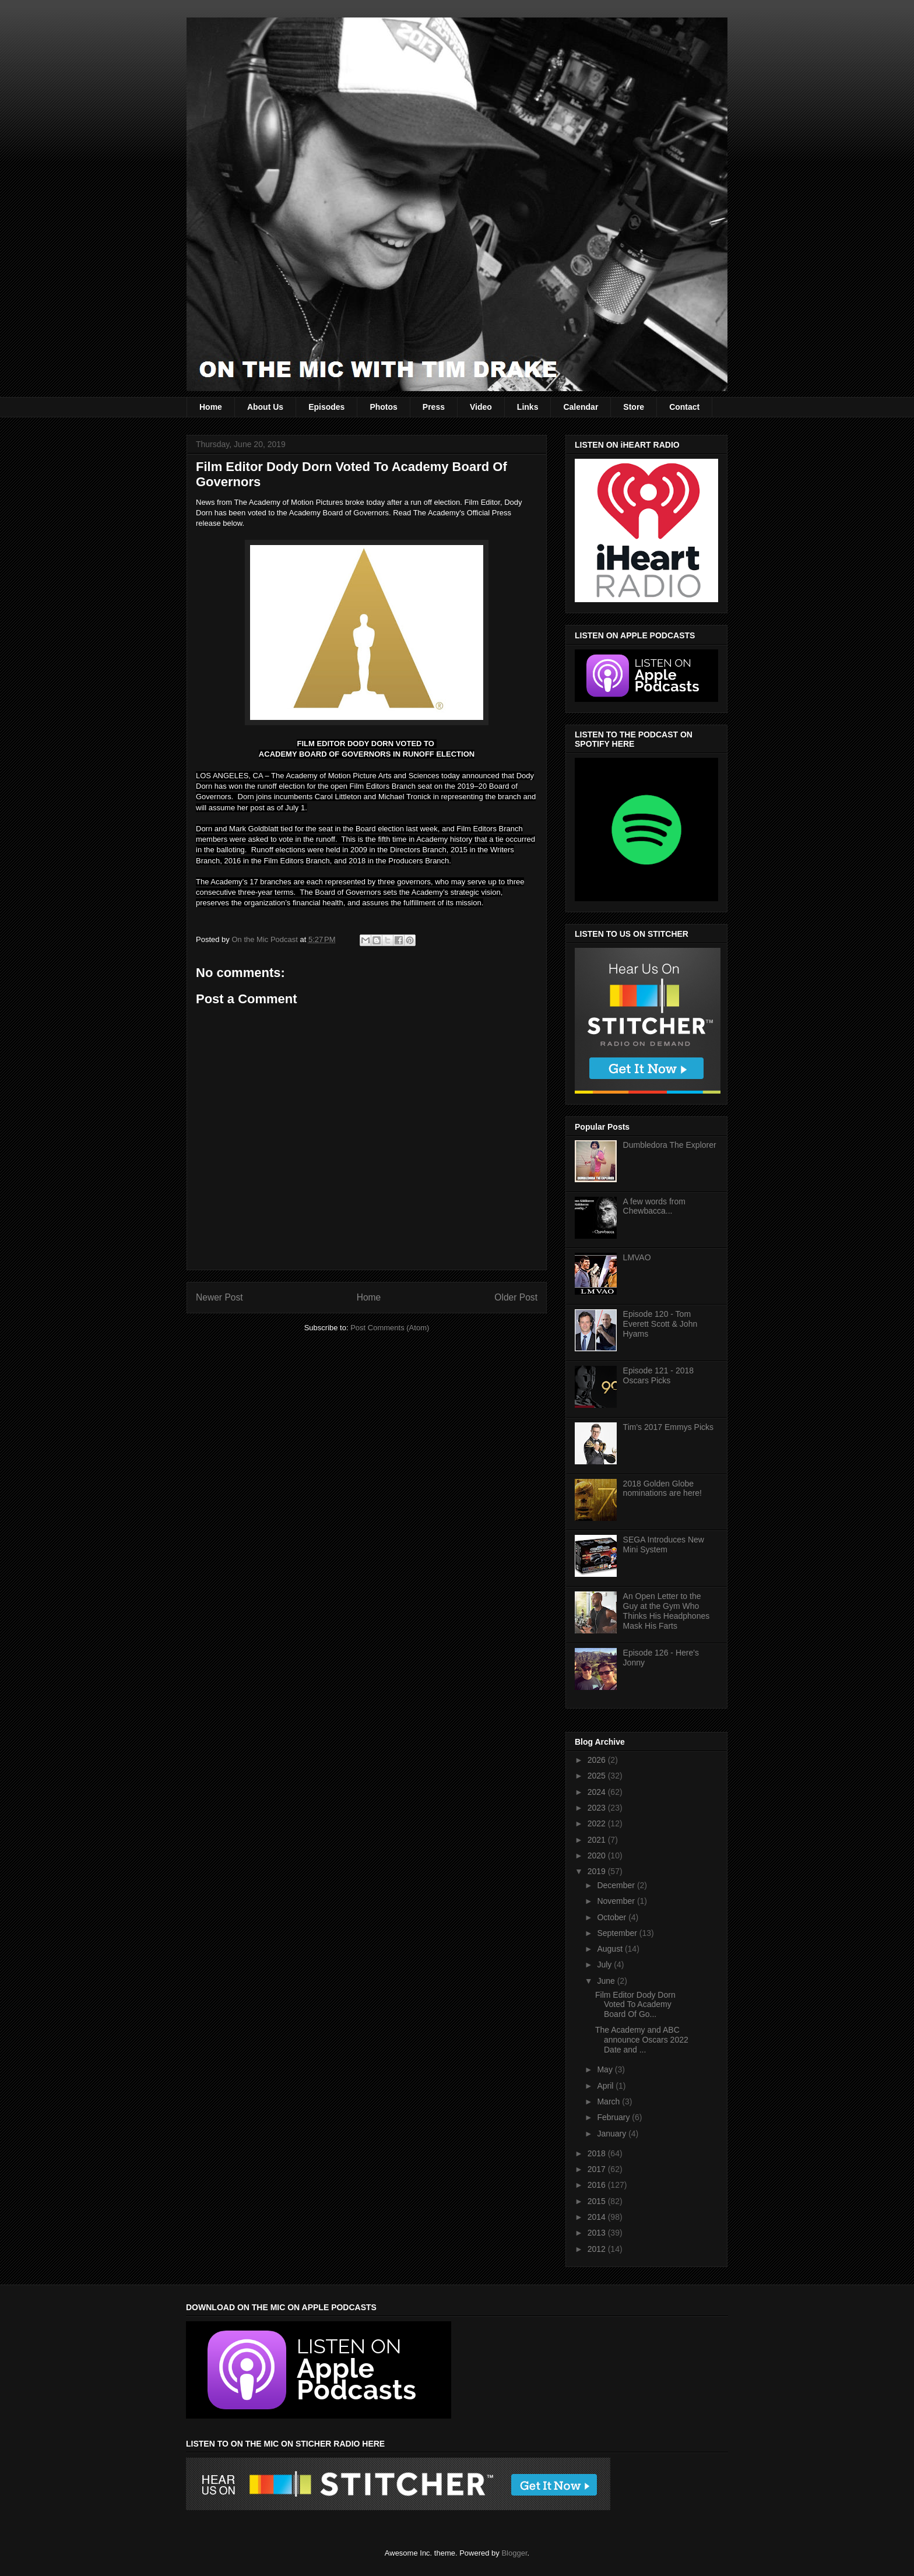 The width and height of the screenshot is (914, 2576). Describe the element at coordinates (598, 2201) in the screenshot. I see `2015` at that location.